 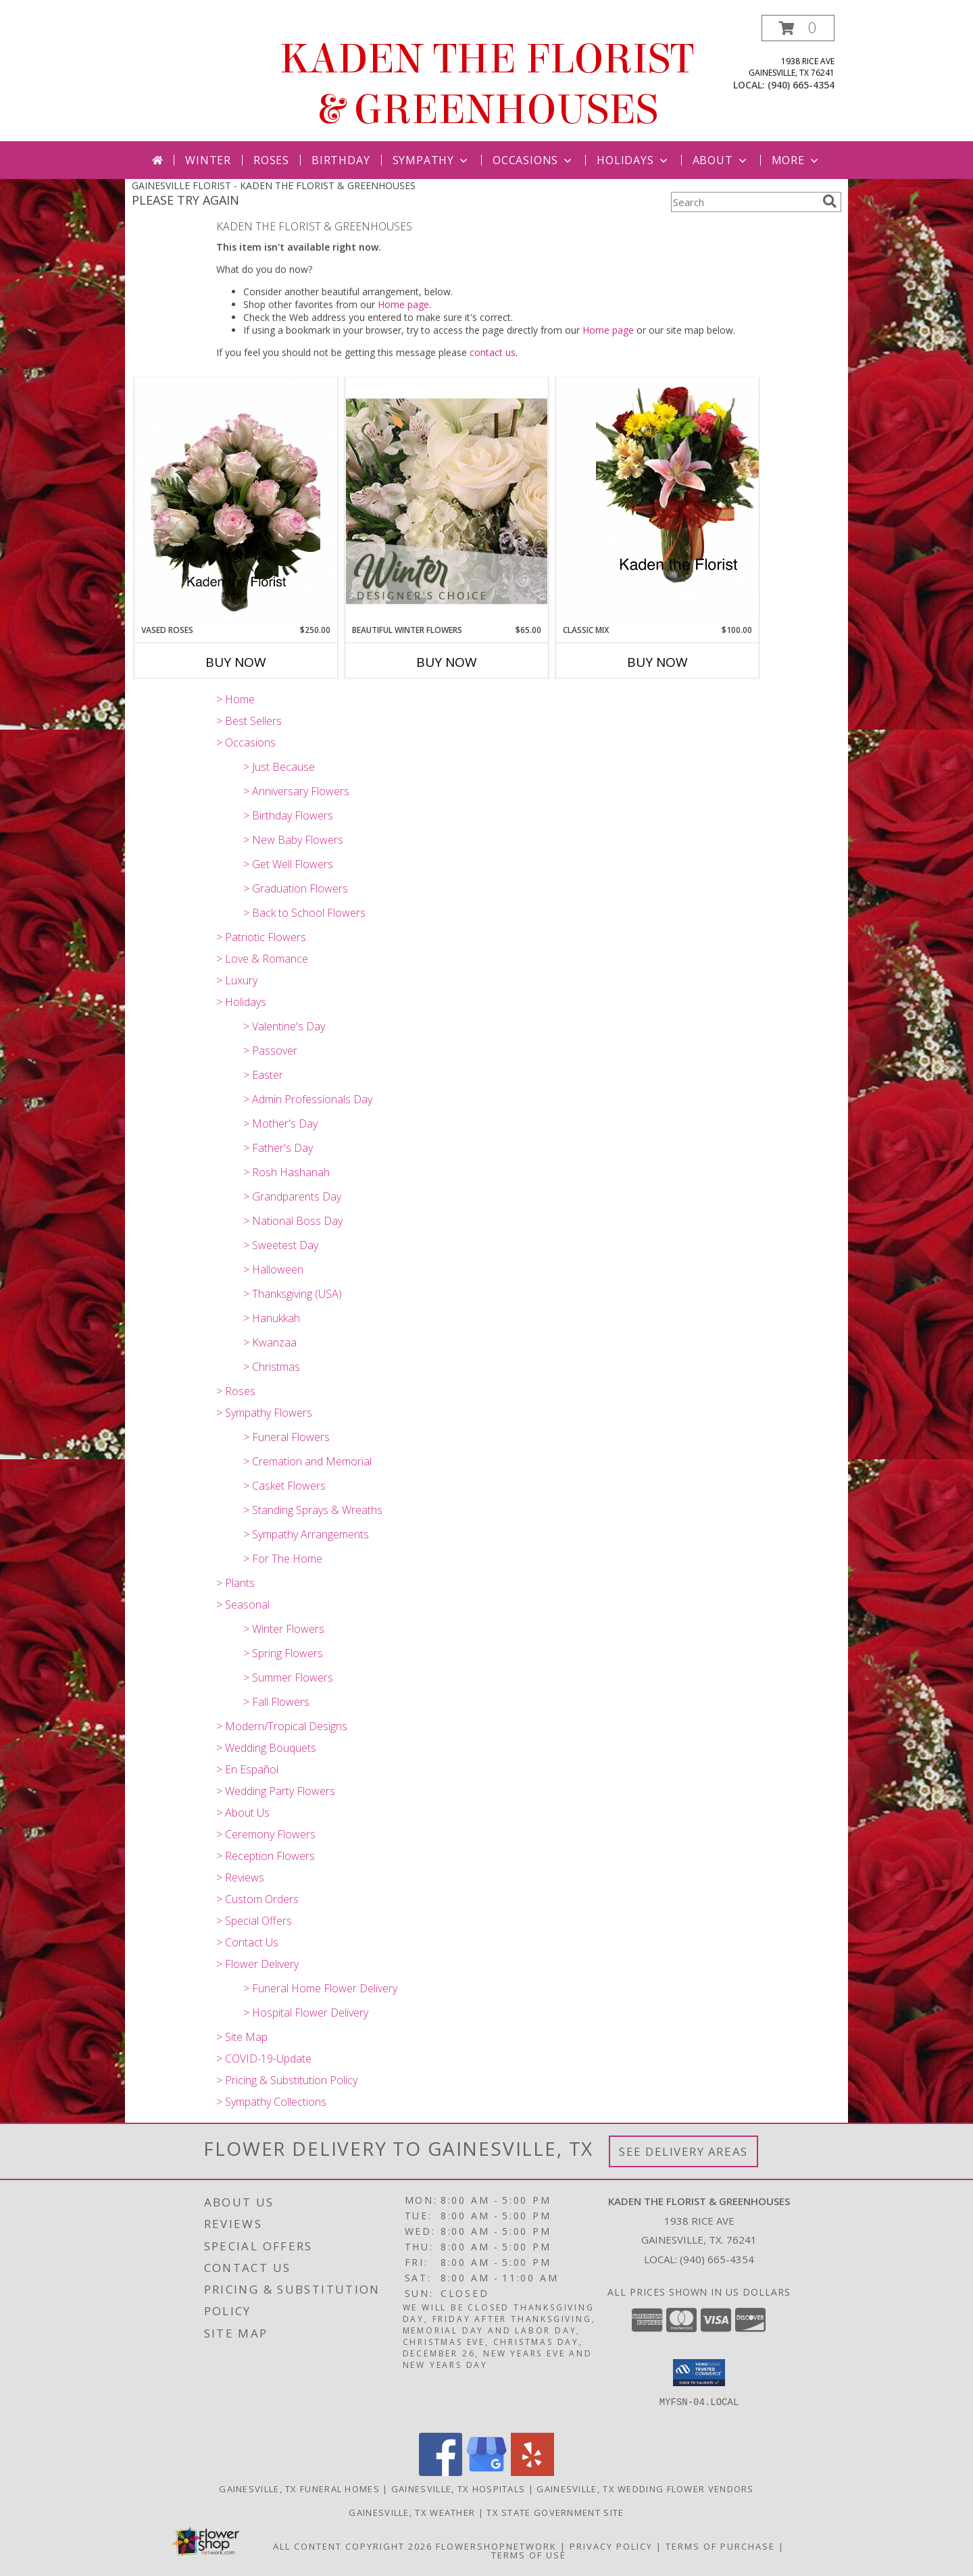 What do you see at coordinates (257, 1963) in the screenshot?
I see `> Flower Delivery` at bounding box center [257, 1963].